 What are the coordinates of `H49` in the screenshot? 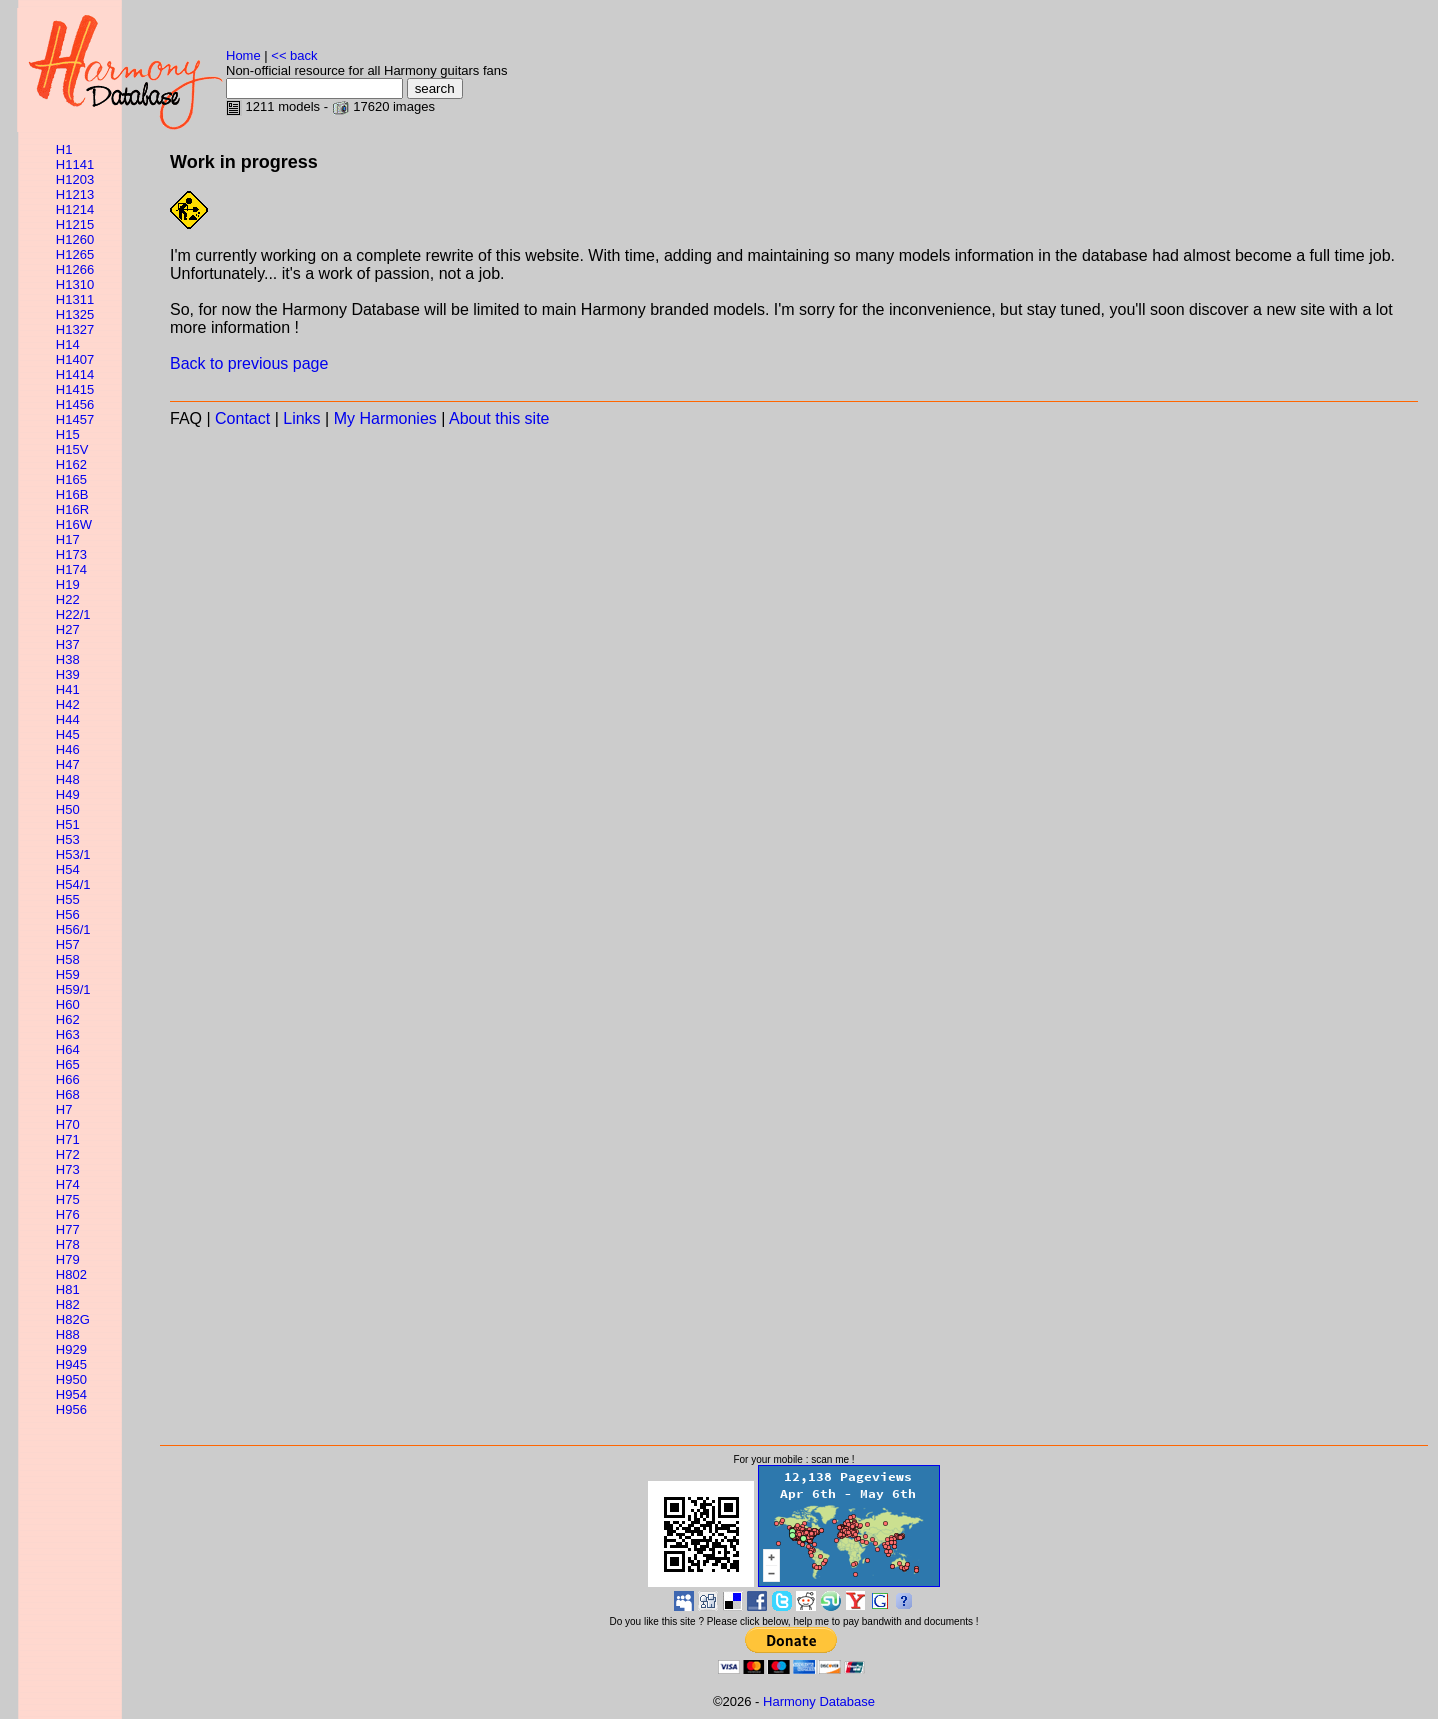 It's located at (68, 794).